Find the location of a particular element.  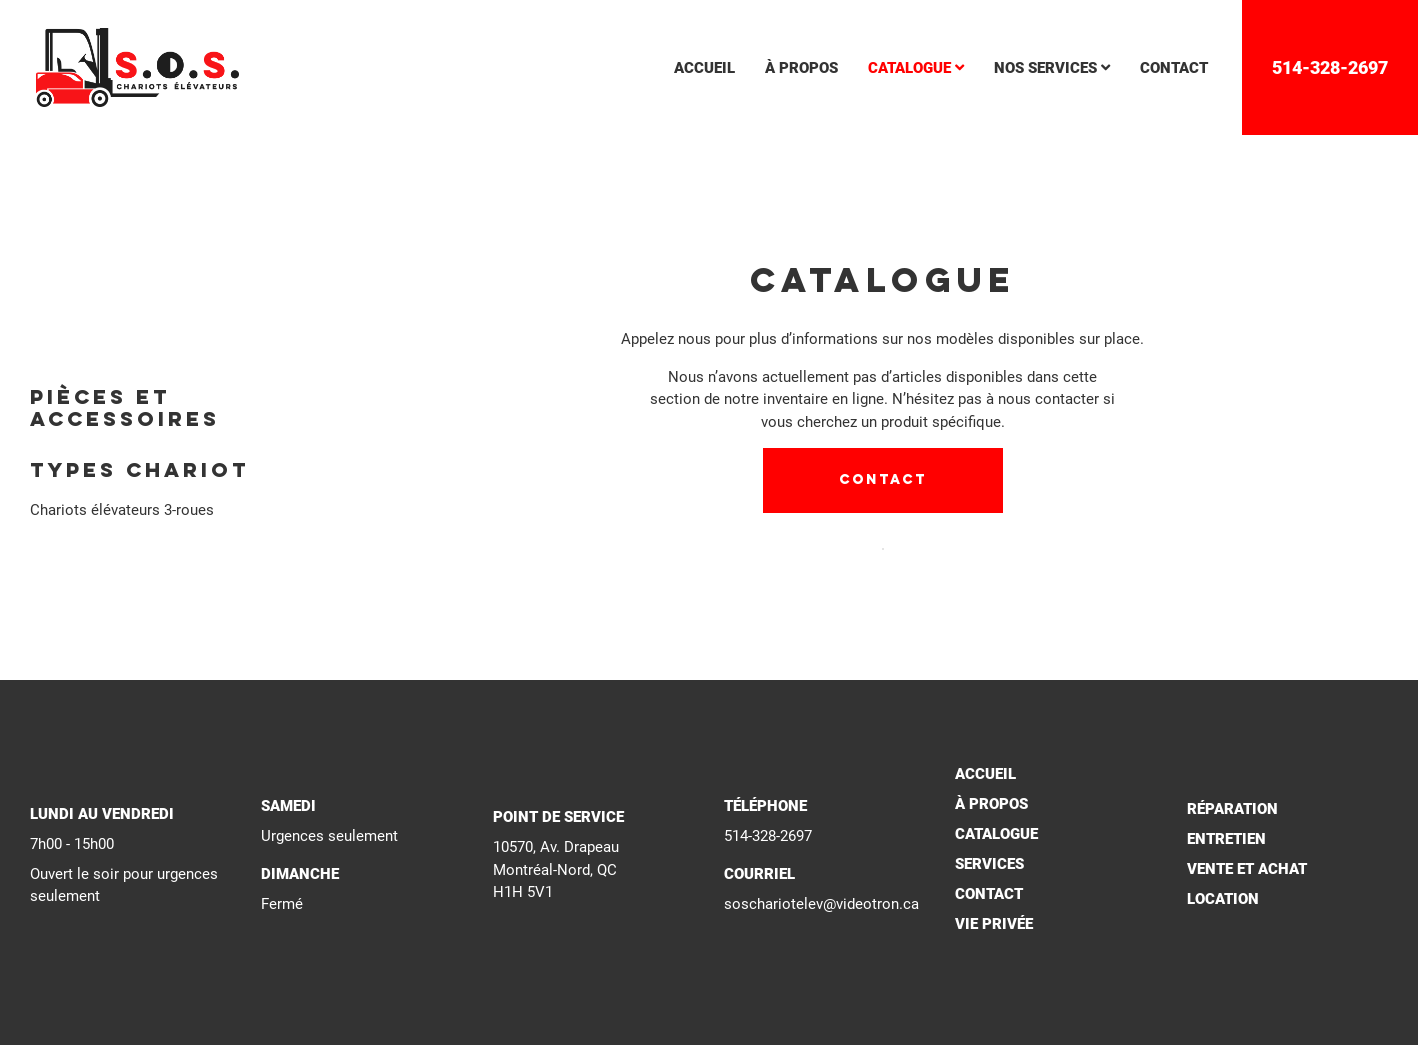

nos services is located at coordinates (1052, 68).